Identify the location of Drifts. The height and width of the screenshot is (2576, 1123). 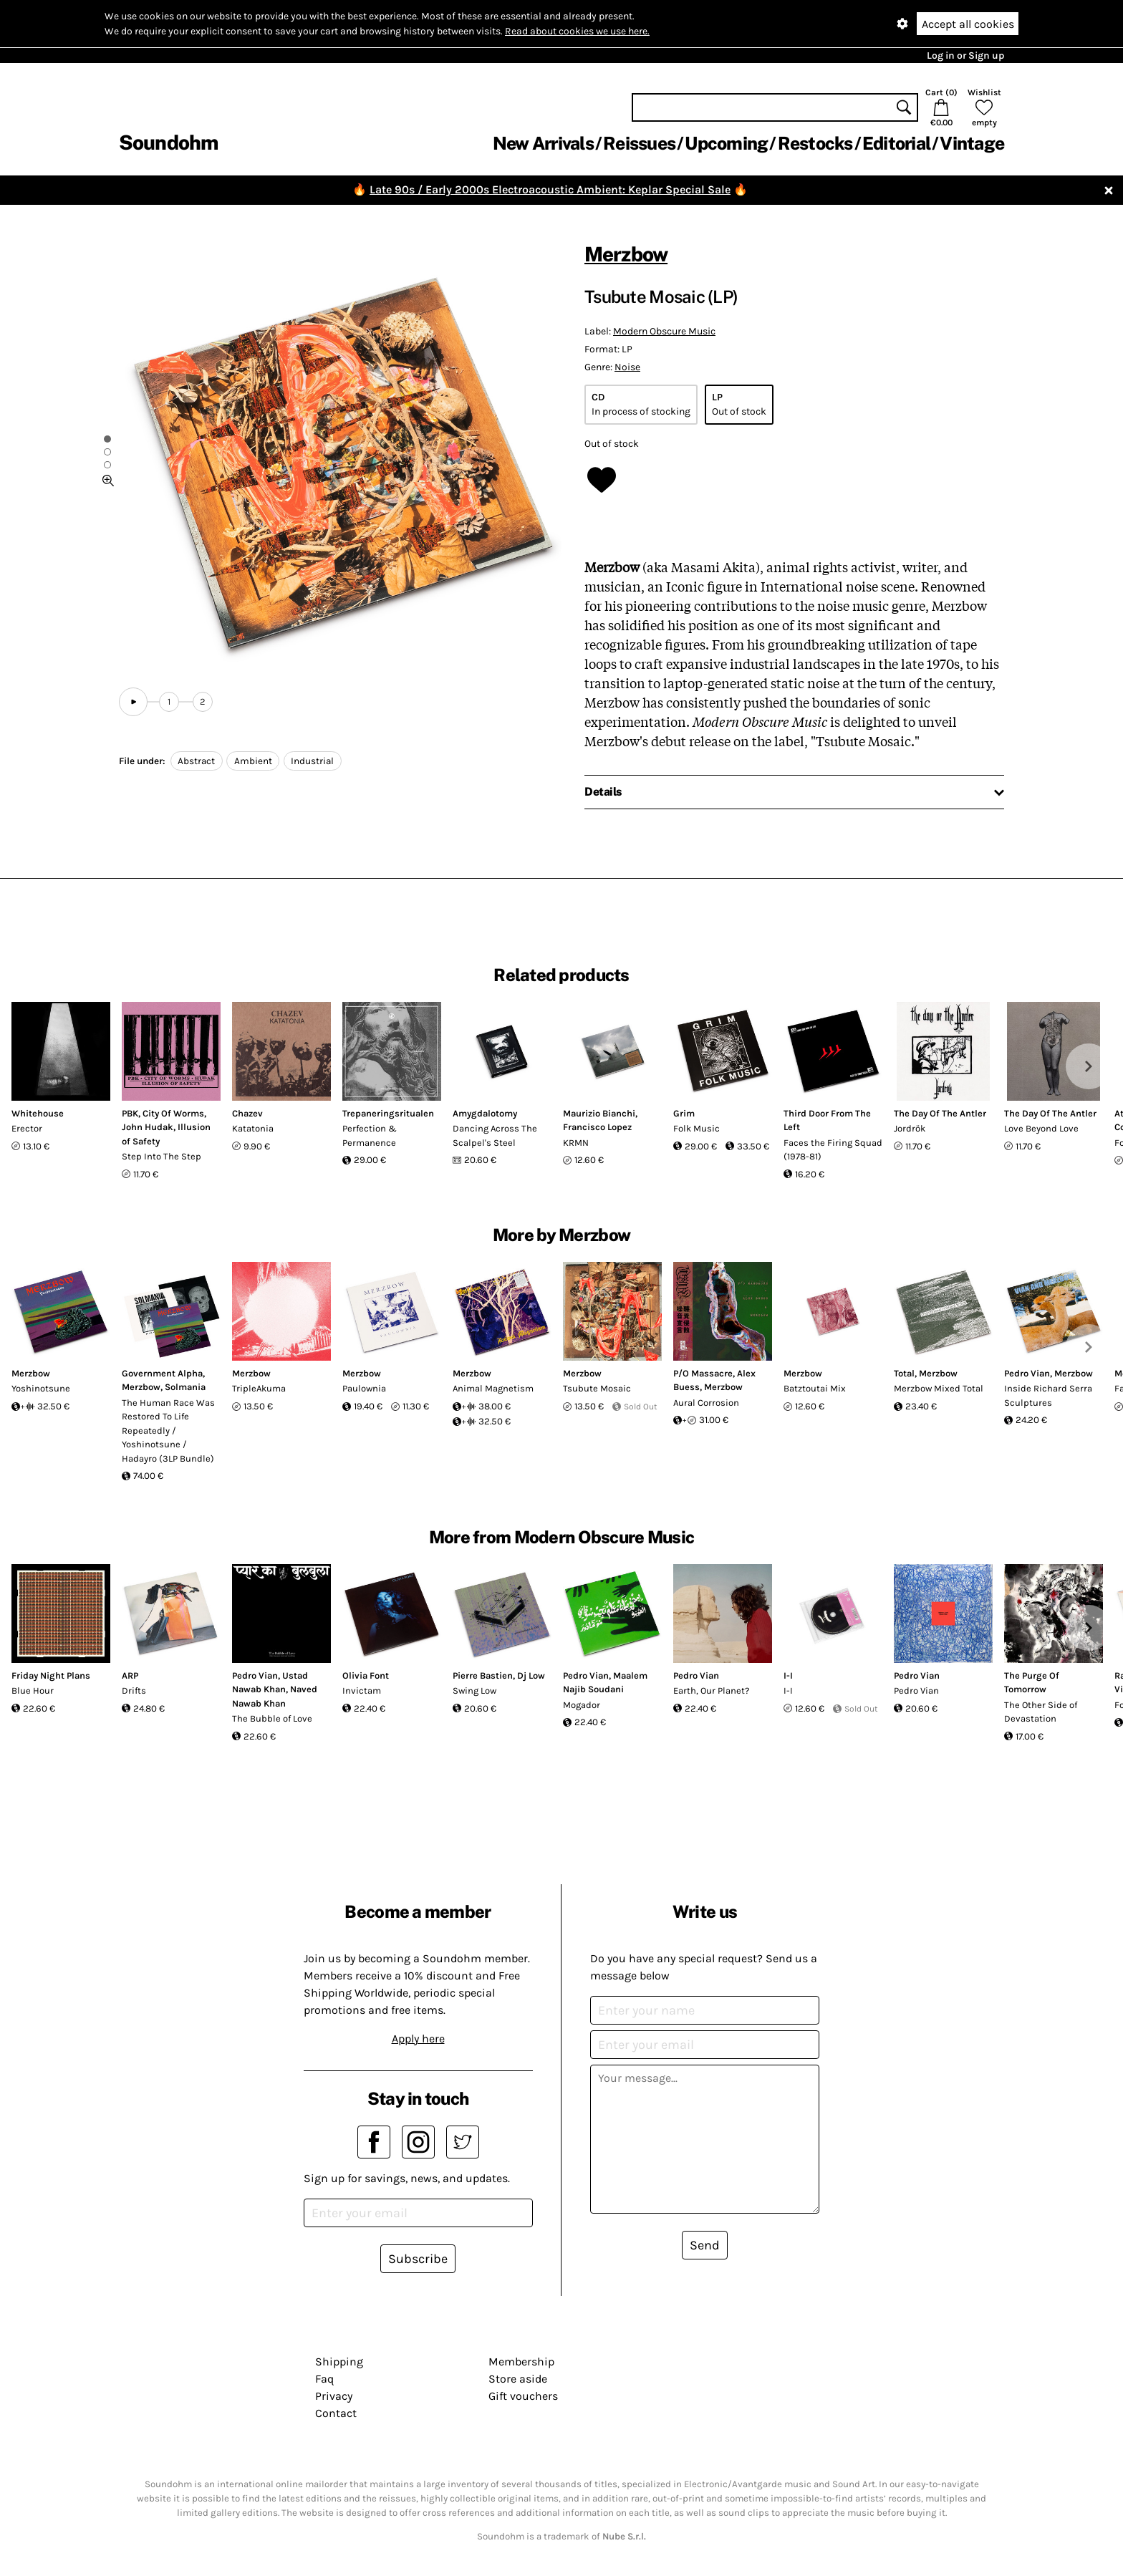
(134, 1690).